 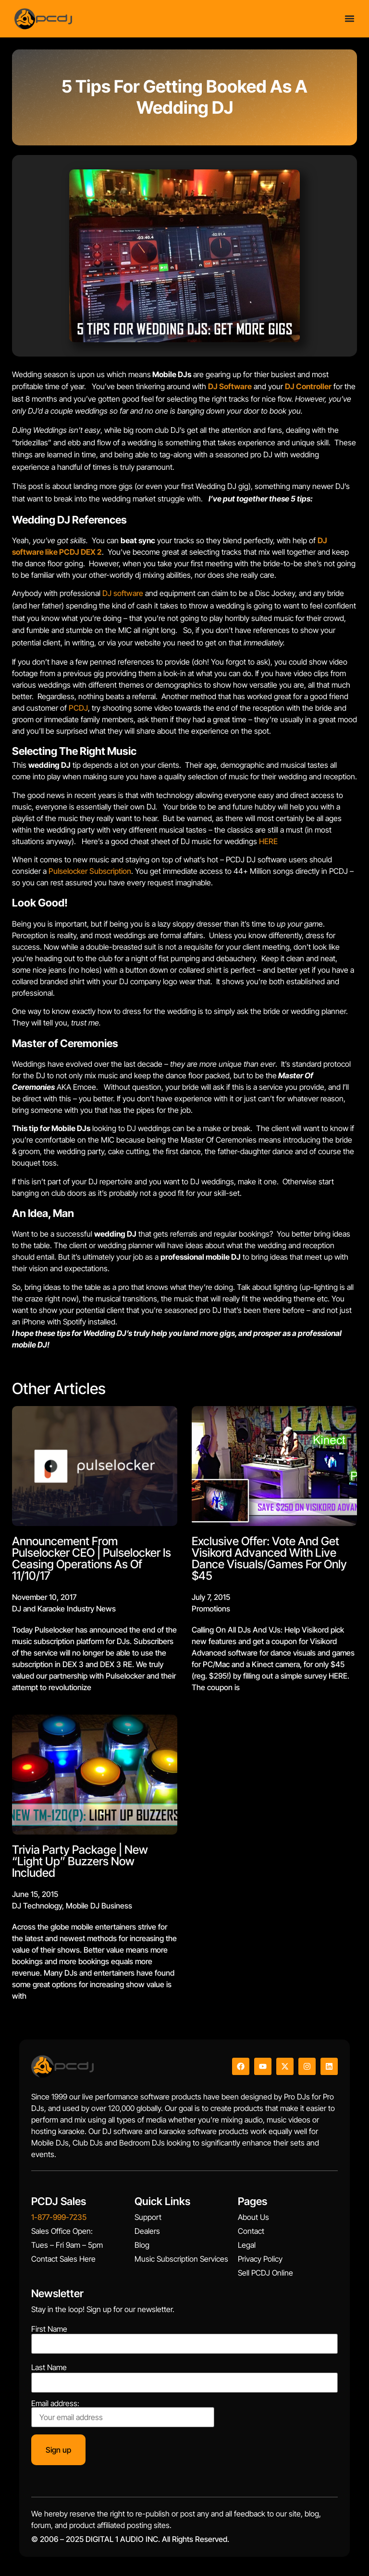 What do you see at coordinates (122, 593) in the screenshot?
I see `DJ software` at bounding box center [122, 593].